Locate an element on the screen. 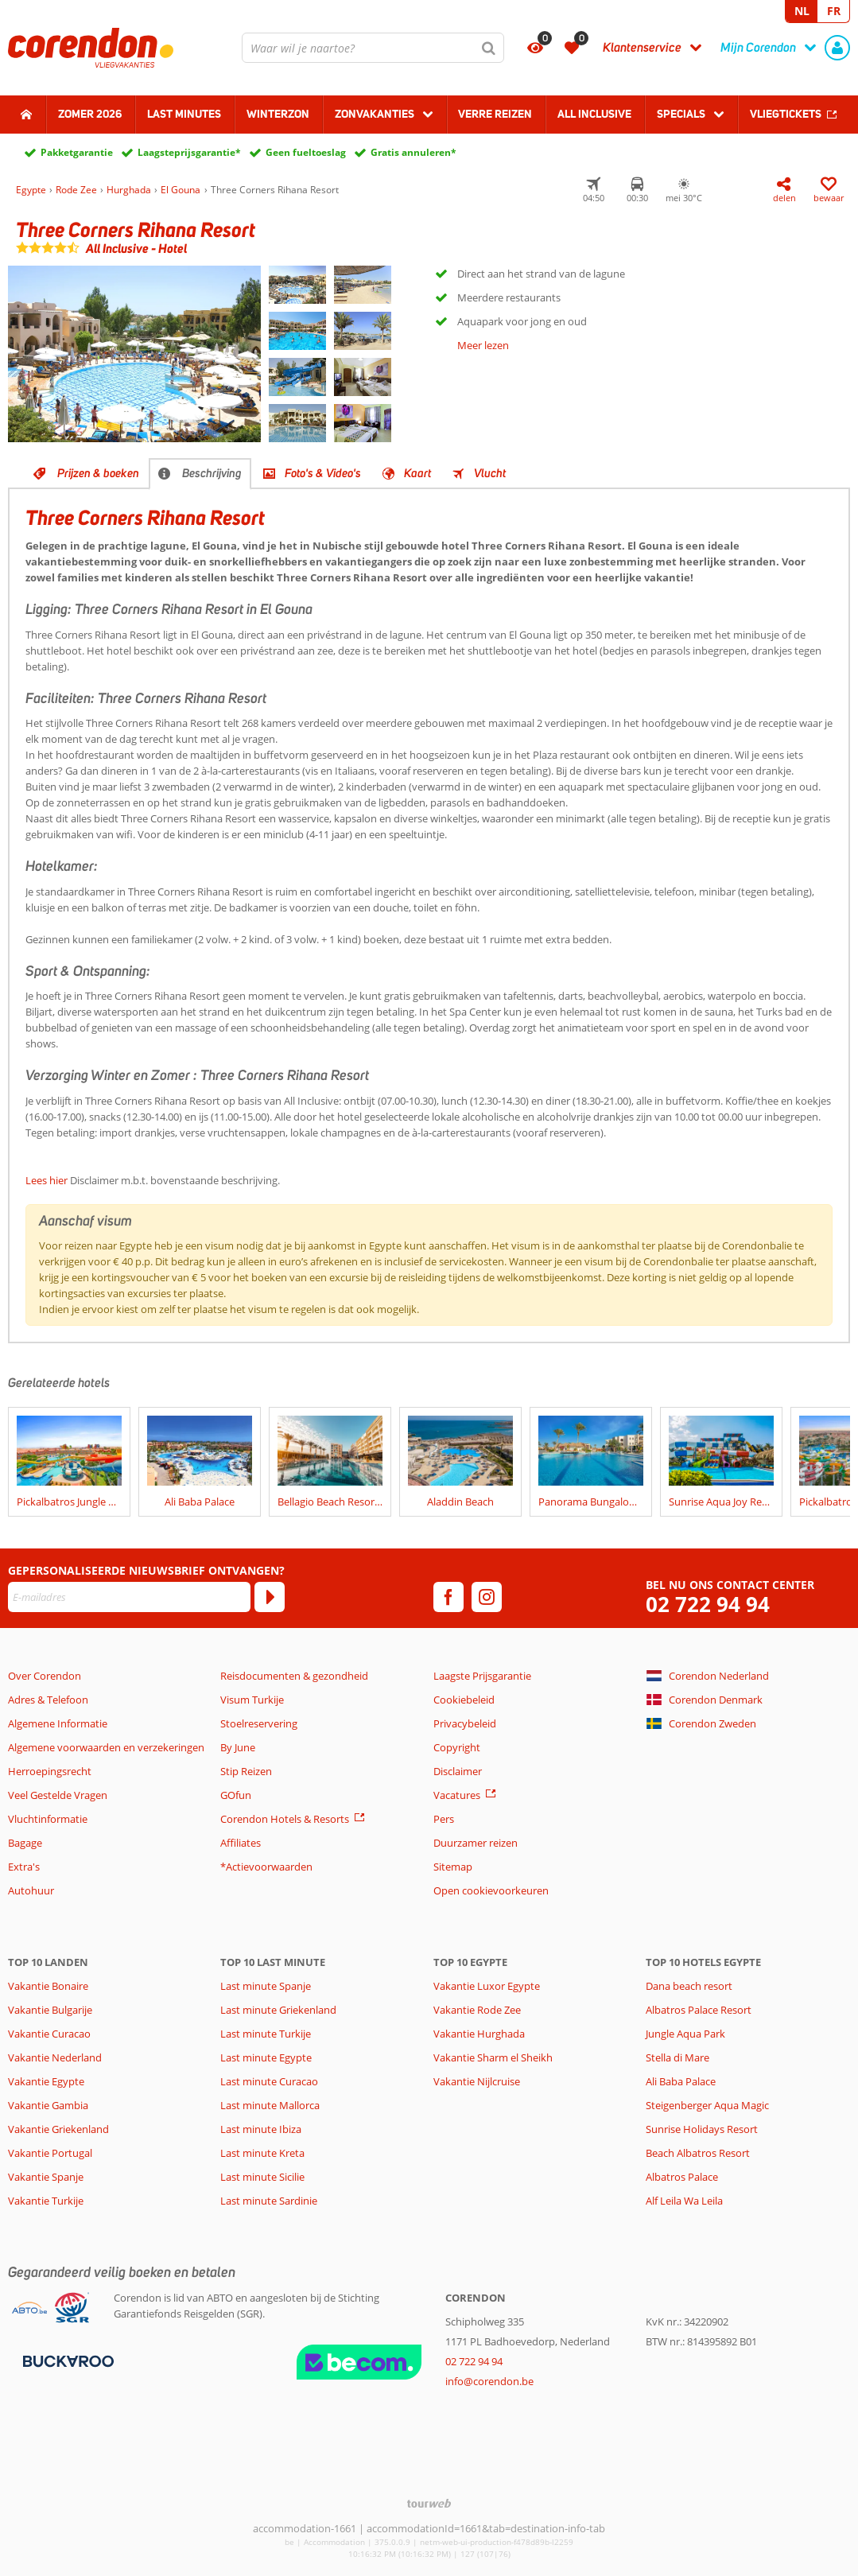 This screenshot has width=858, height=2576. Dana beach resort is located at coordinates (689, 1986).